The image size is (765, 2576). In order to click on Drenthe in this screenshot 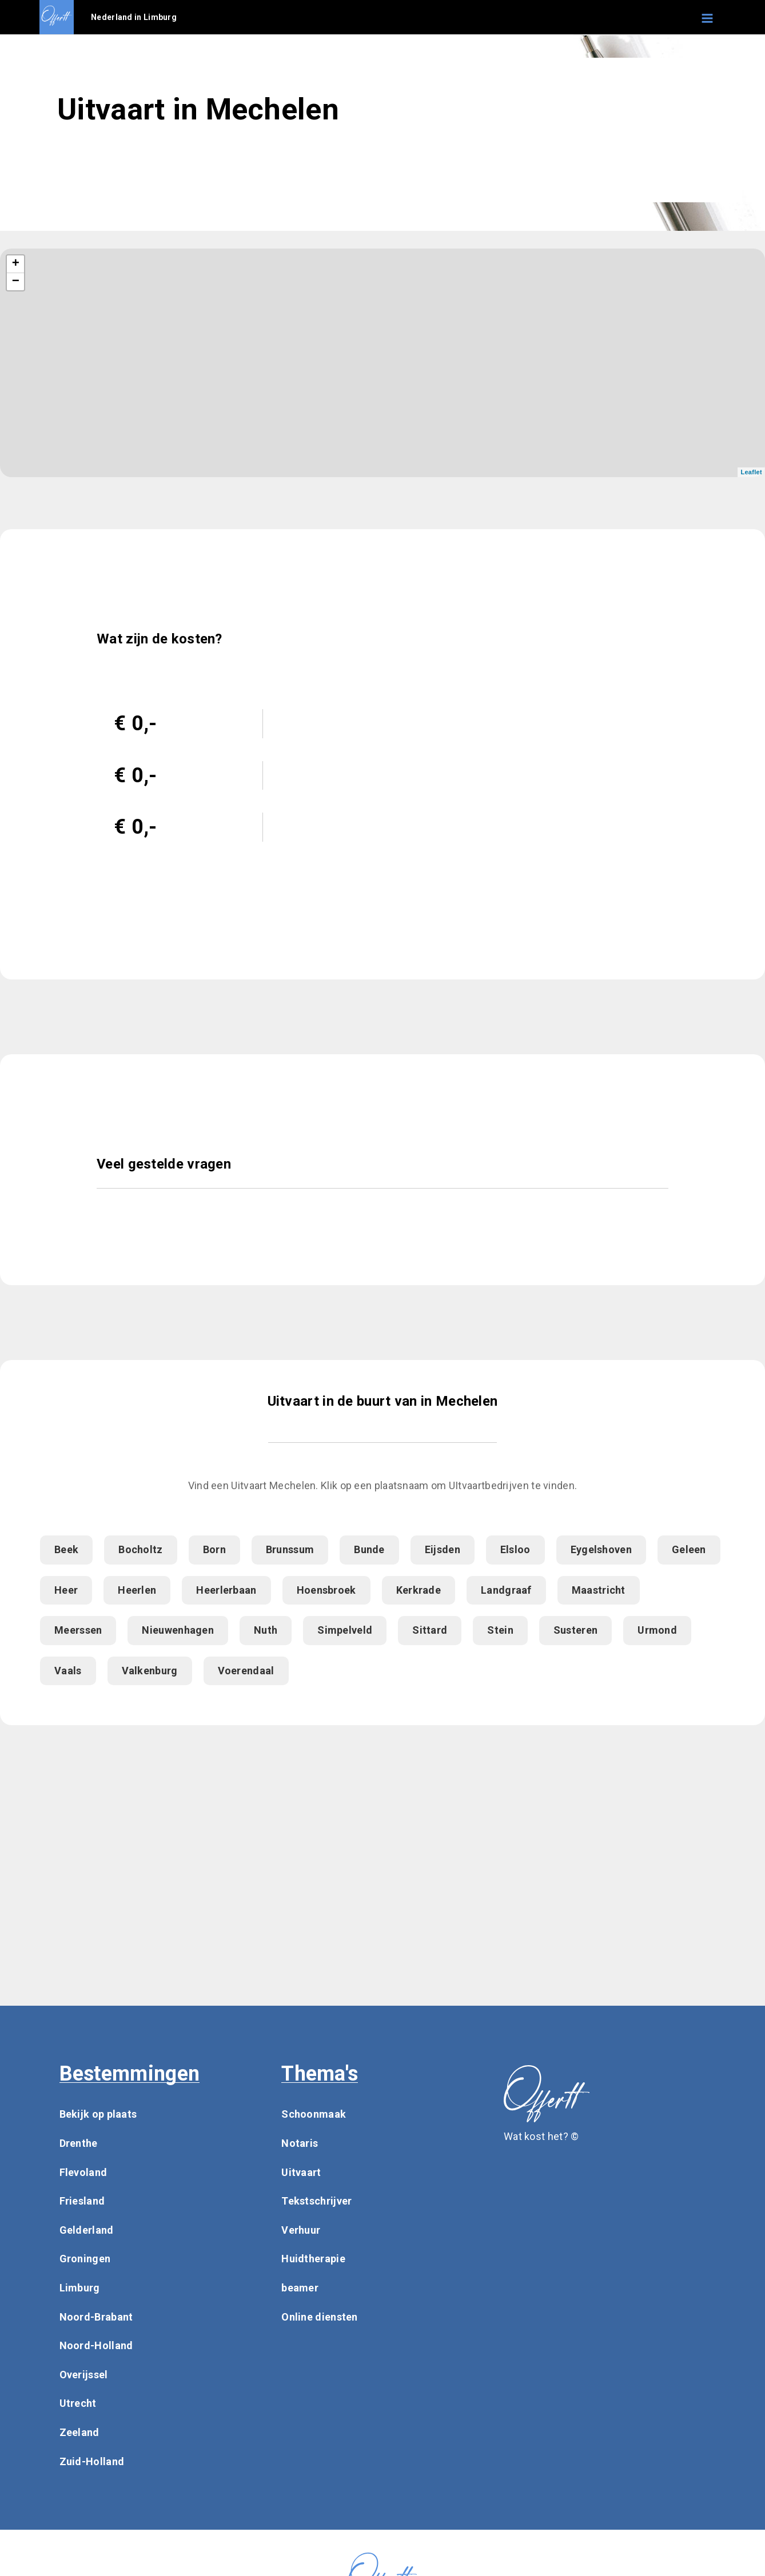, I will do `click(78, 2143)`.